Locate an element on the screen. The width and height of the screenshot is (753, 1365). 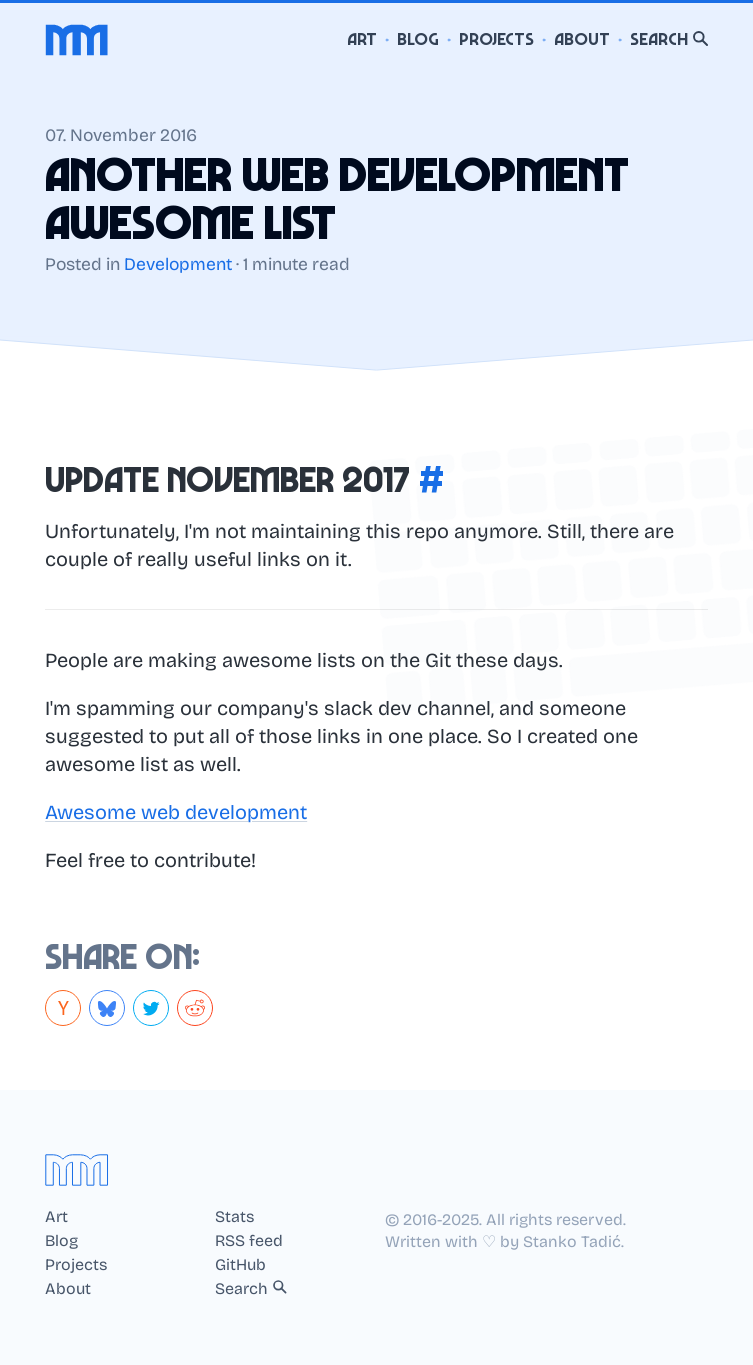
[Home] is located at coordinates (77, 40).